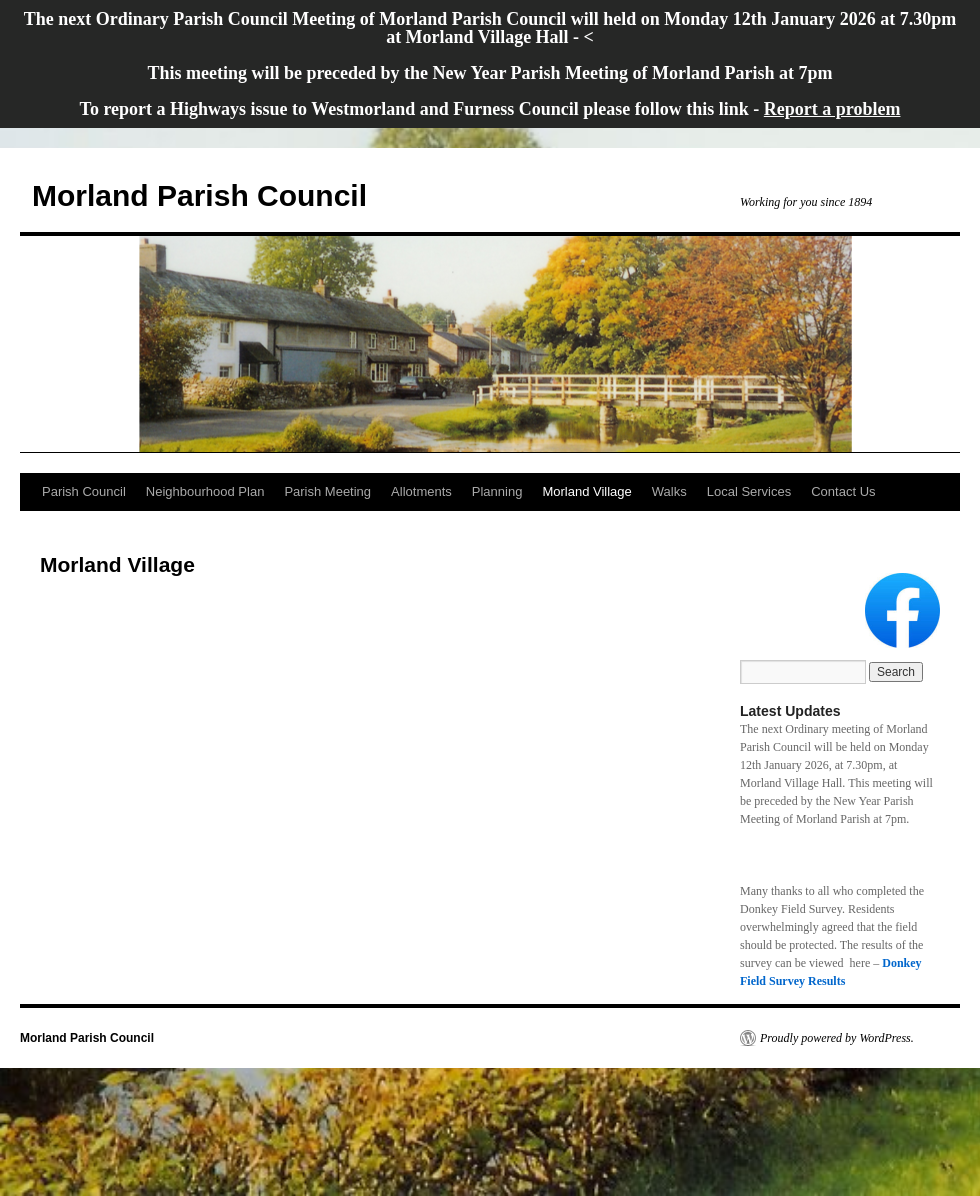 The width and height of the screenshot is (980, 1196). What do you see at coordinates (421, 491) in the screenshot?
I see `Allotments` at bounding box center [421, 491].